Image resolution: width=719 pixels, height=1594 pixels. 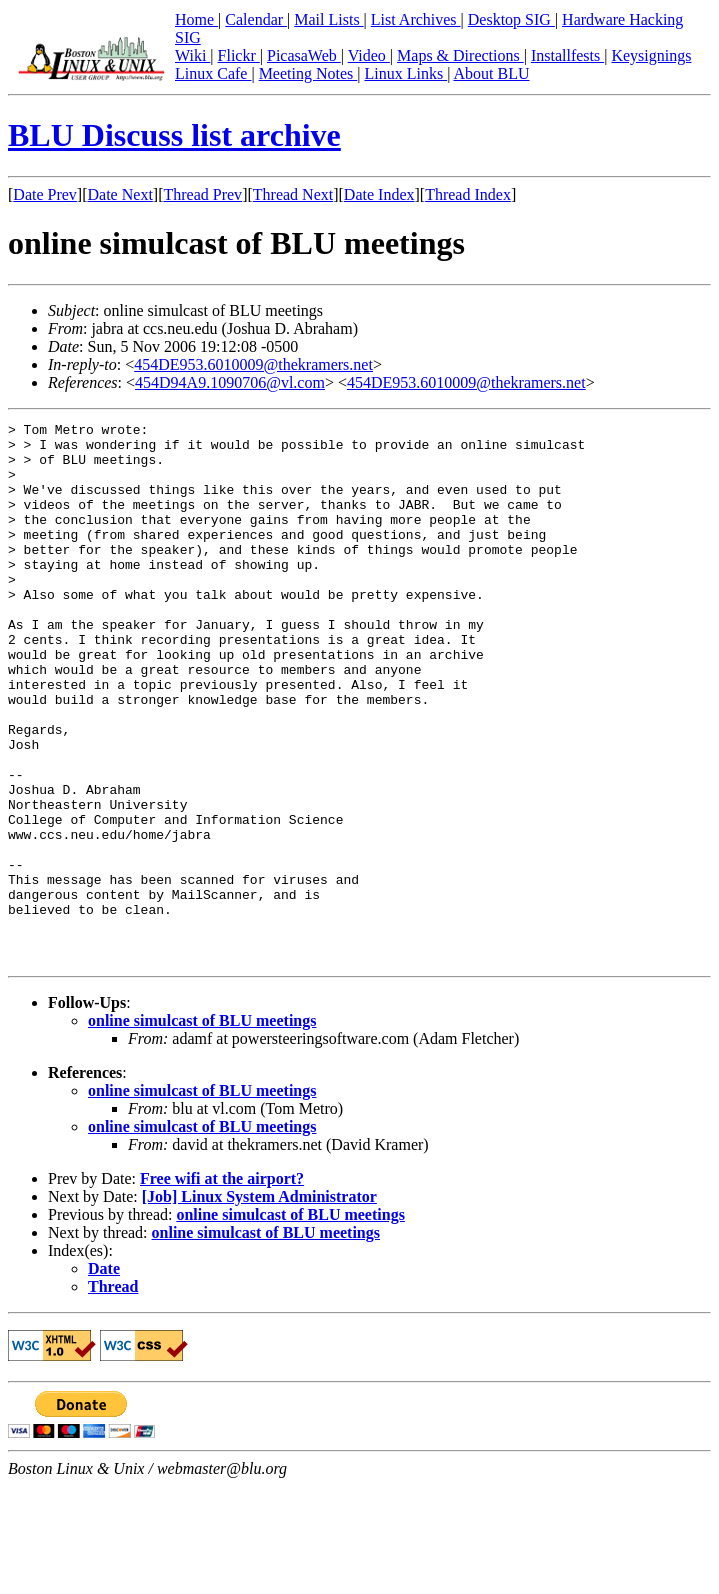 I want to click on Video, so click(x=369, y=55).